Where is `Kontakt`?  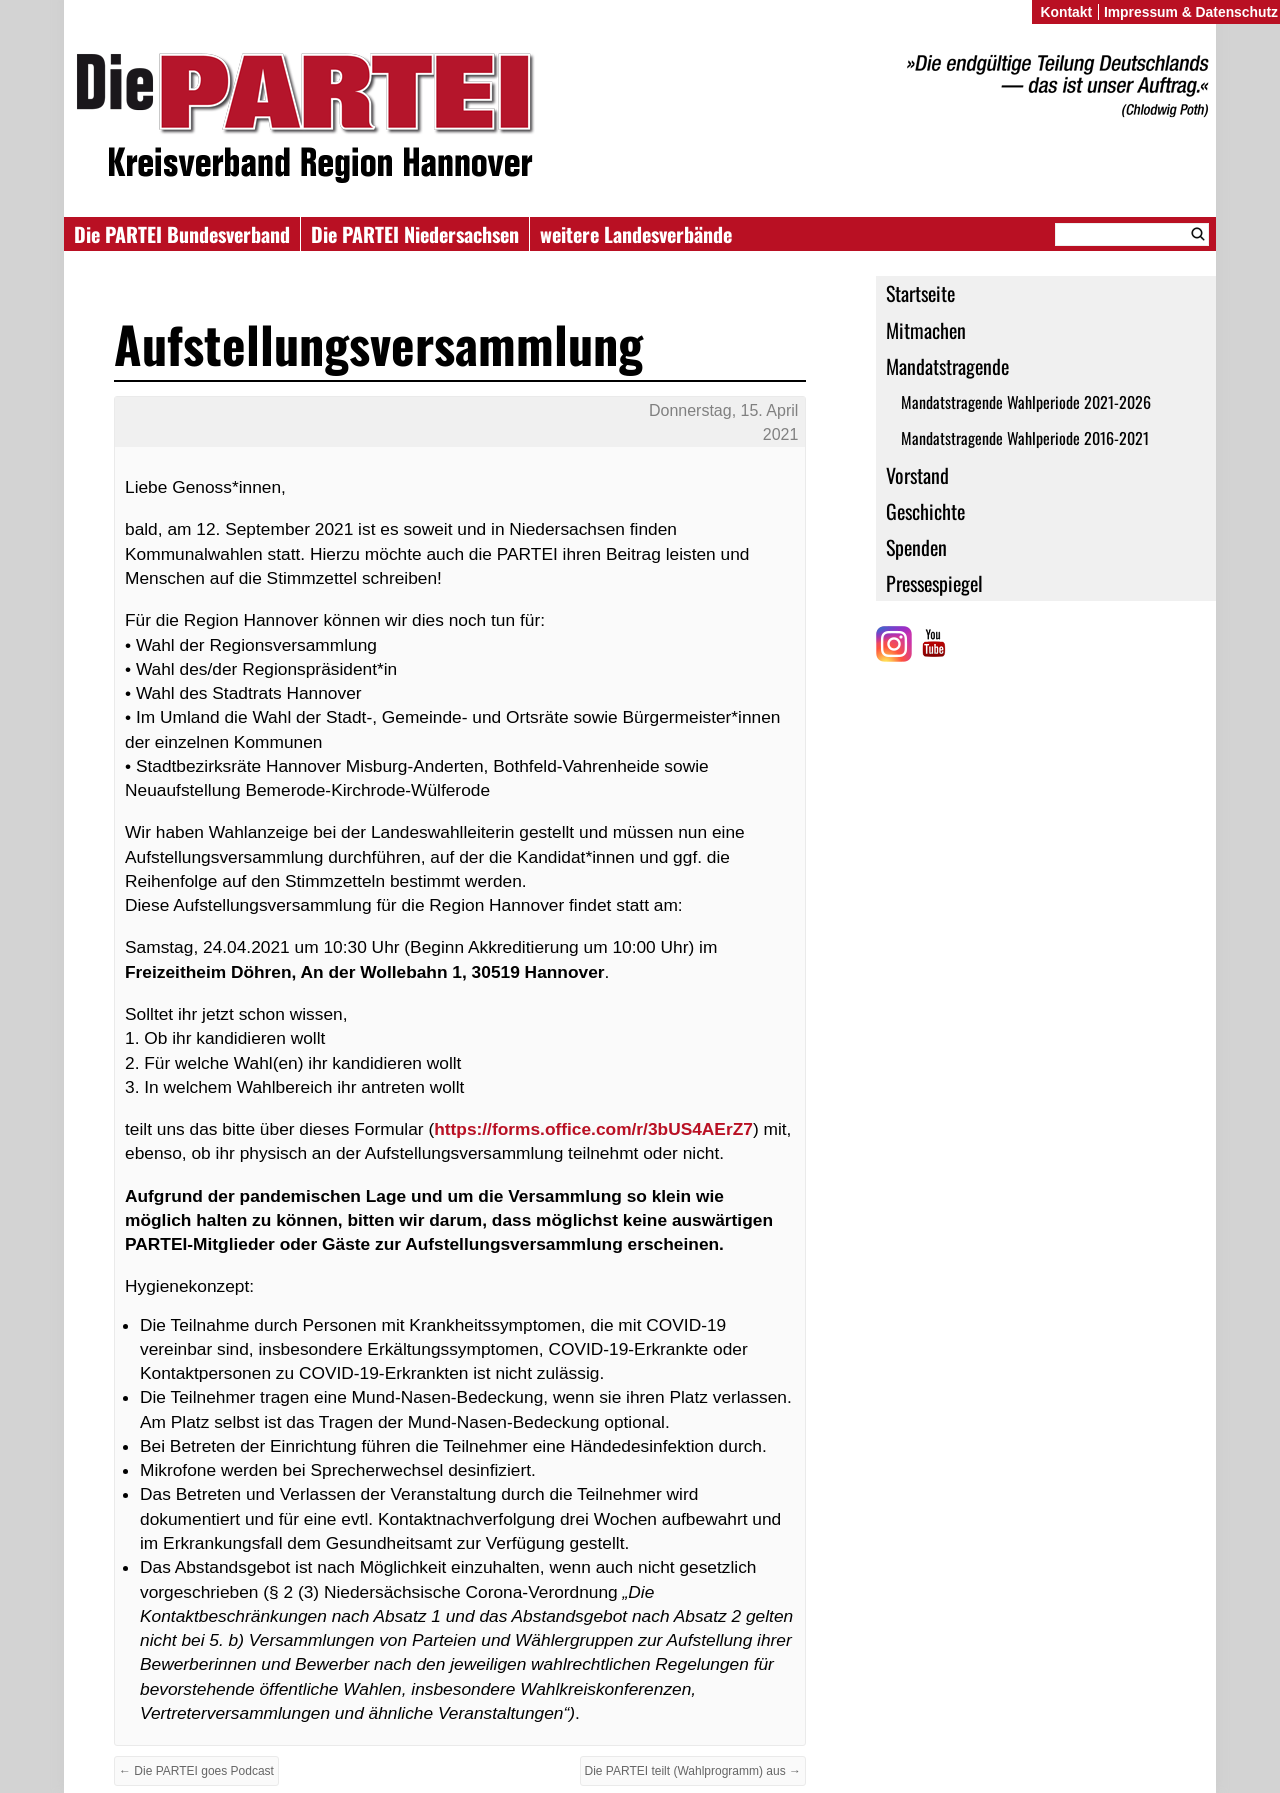 Kontakt is located at coordinates (1066, 12).